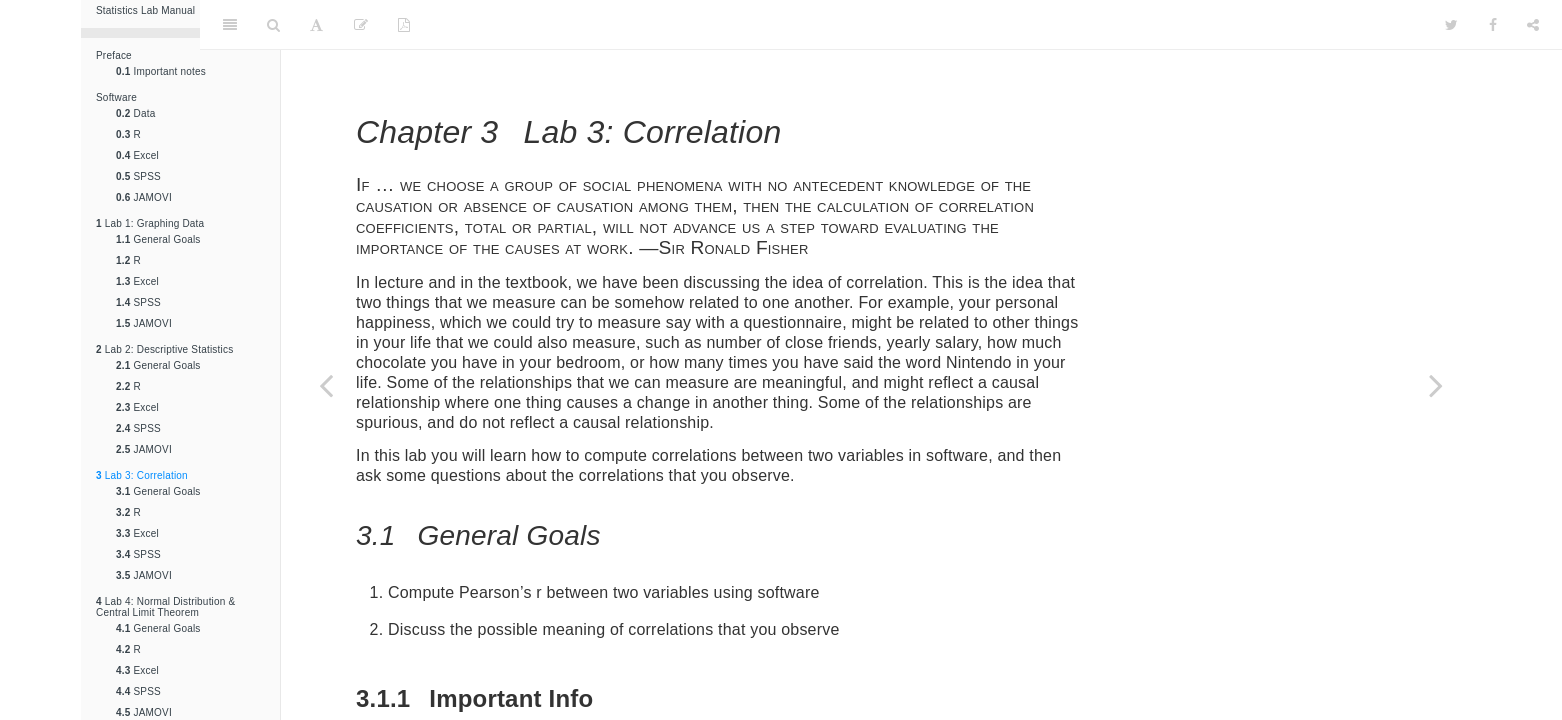 The height and width of the screenshot is (720, 1562). What do you see at coordinates (404, 25) in the screenshot?
I see `[PDF]` at bounding box center [404, 25].